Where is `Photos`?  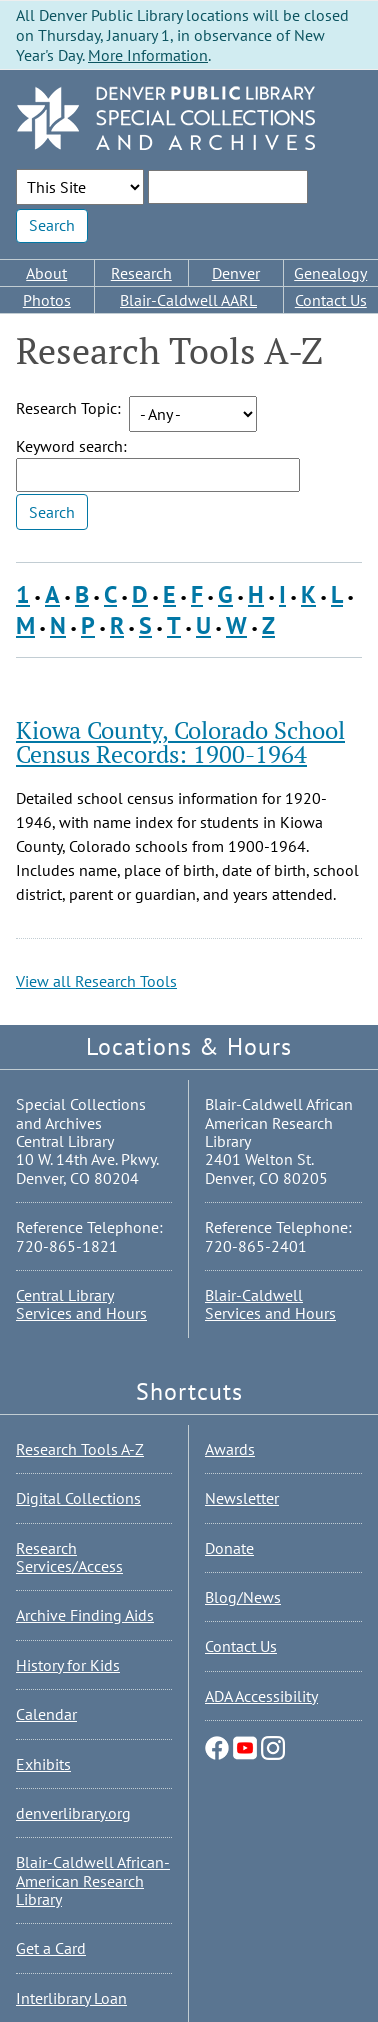 Photos is located at coordinates (47, 300).